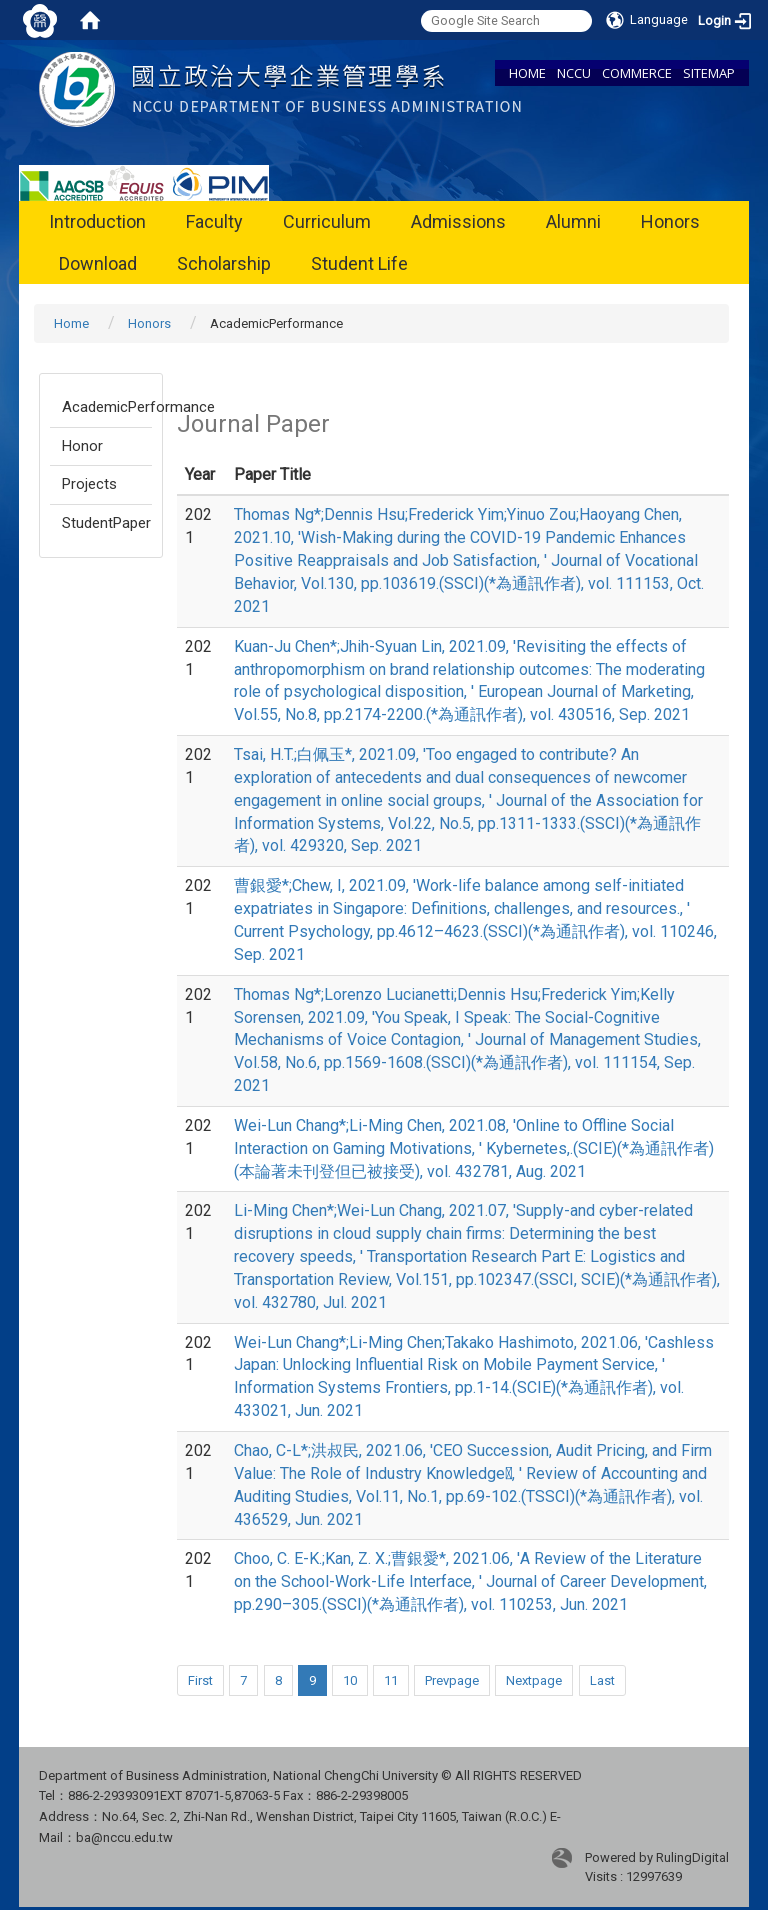  Describe the element at coordinates (107, 407) in the screenshot. I see `AcademicPerformance` at that location.